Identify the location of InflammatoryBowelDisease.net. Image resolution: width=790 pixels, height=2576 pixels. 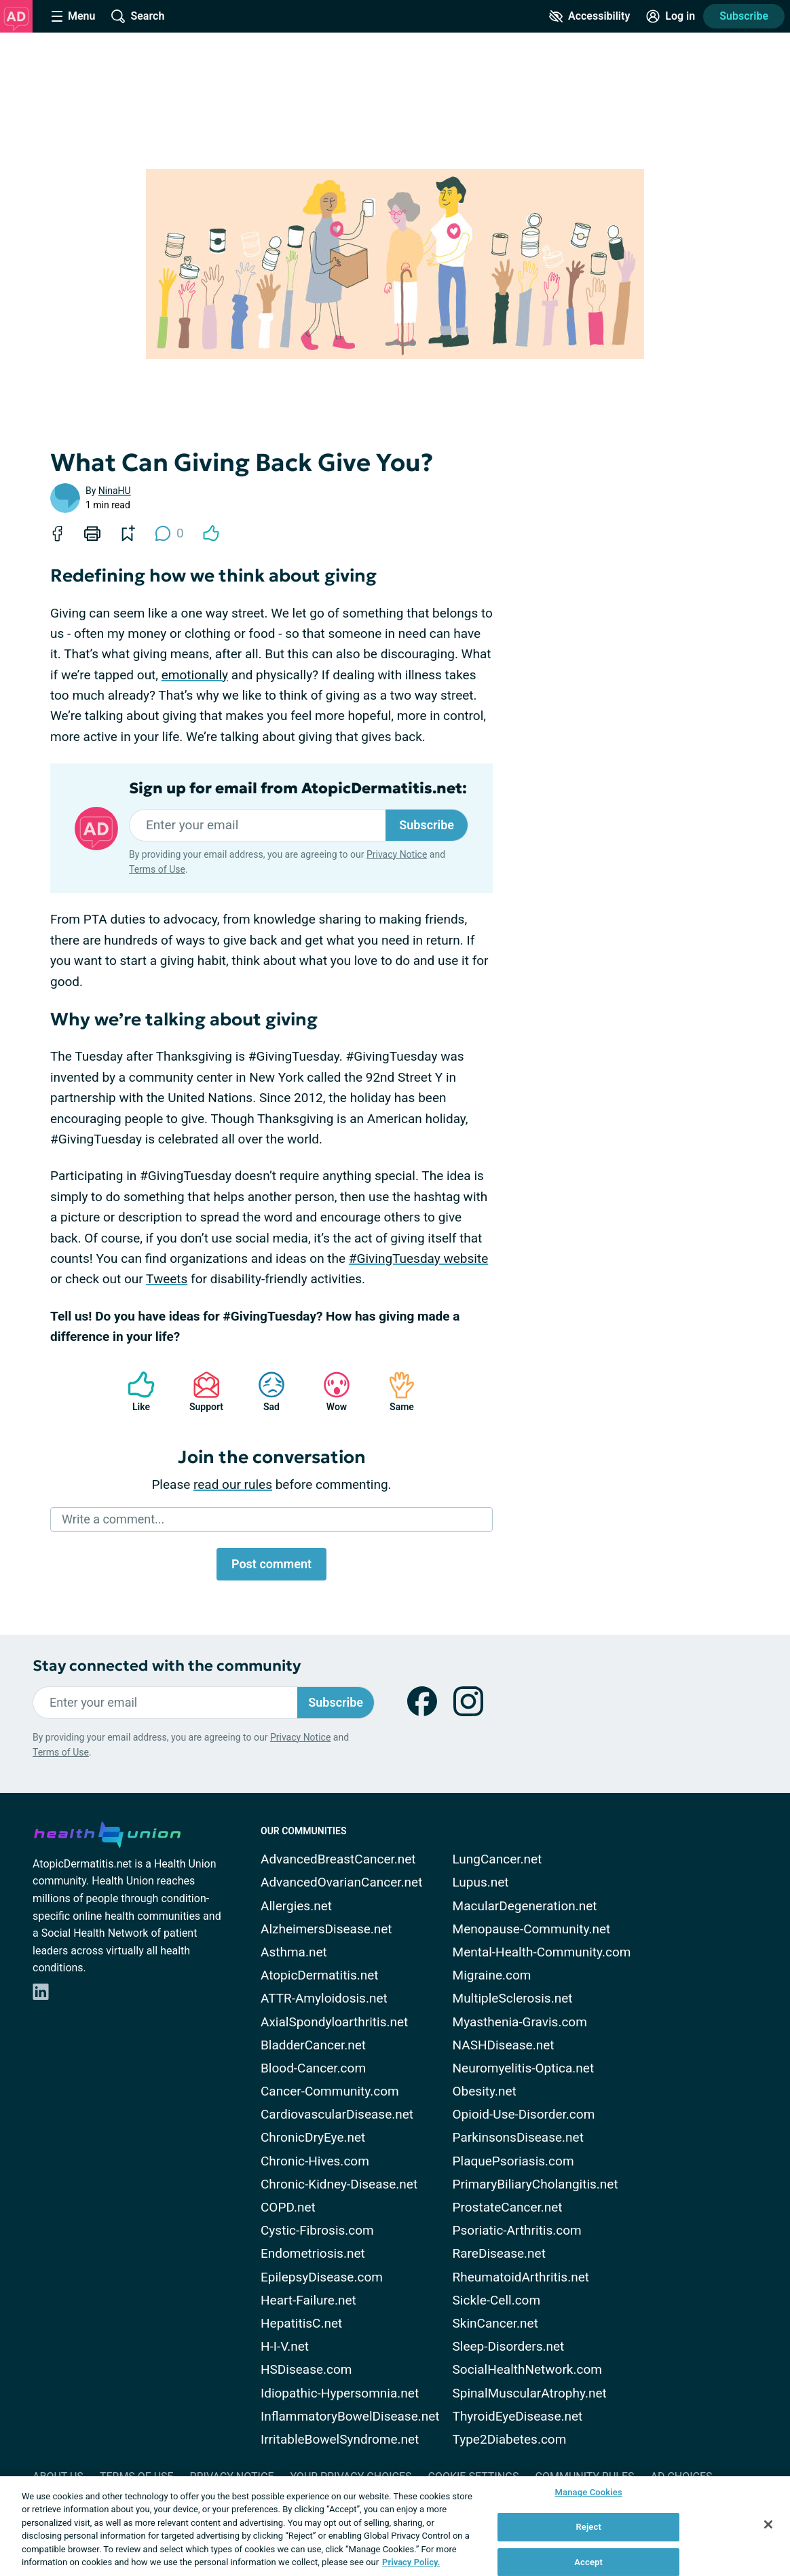
(350, 2416).